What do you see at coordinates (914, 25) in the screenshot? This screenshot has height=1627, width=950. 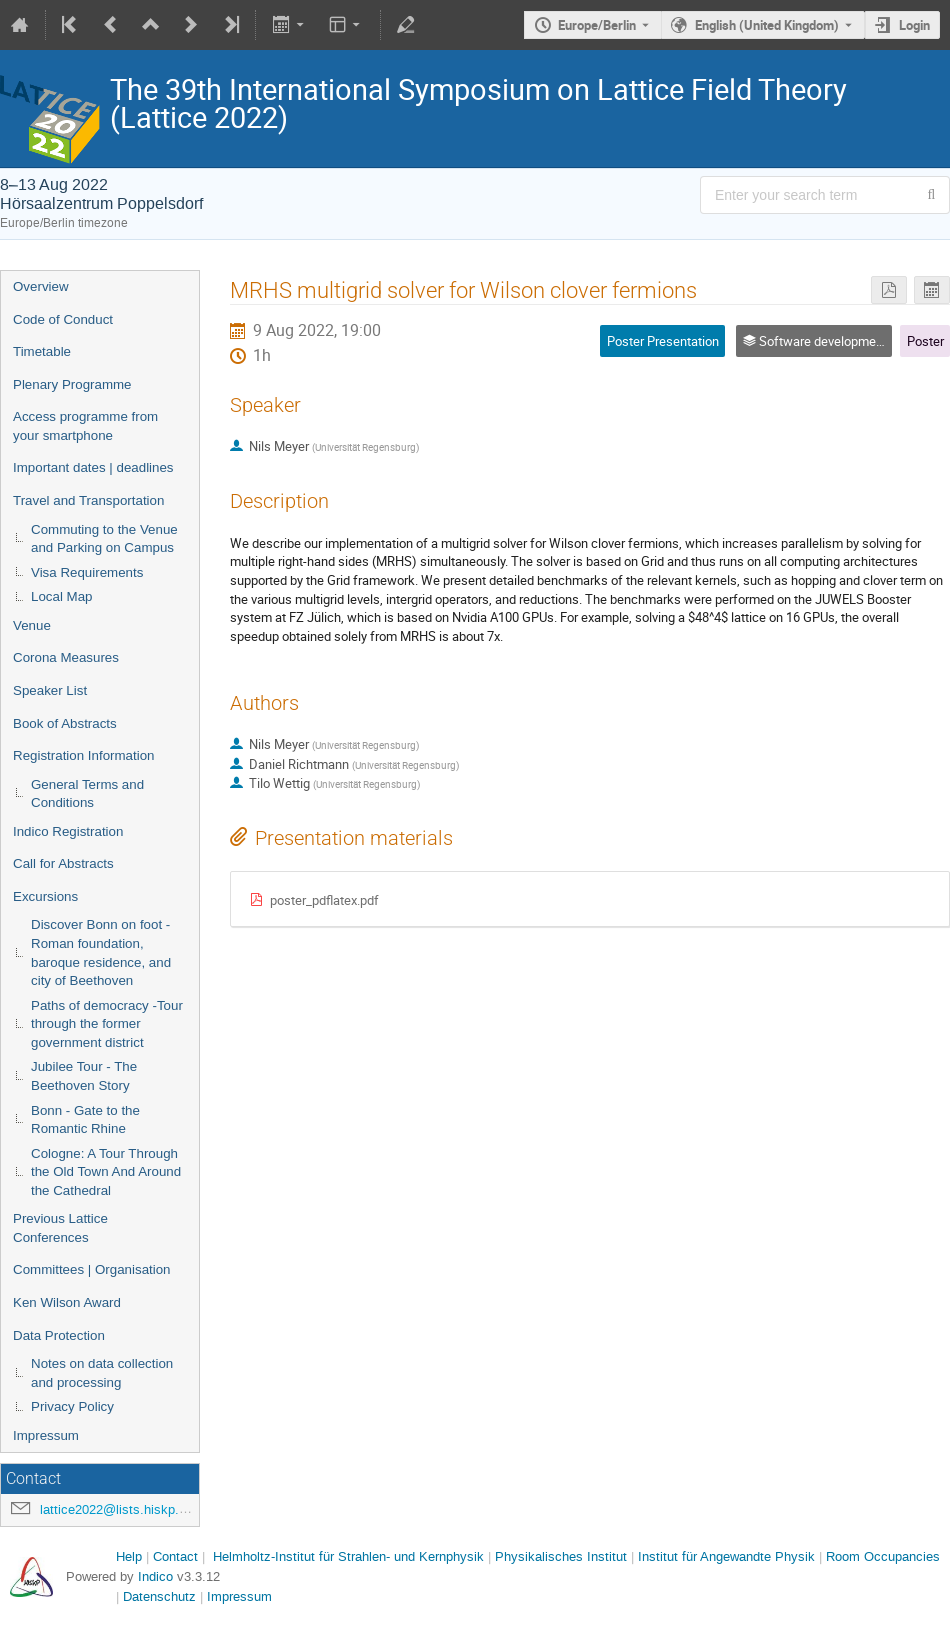 I see `Login` at bounding box center [914, 25].